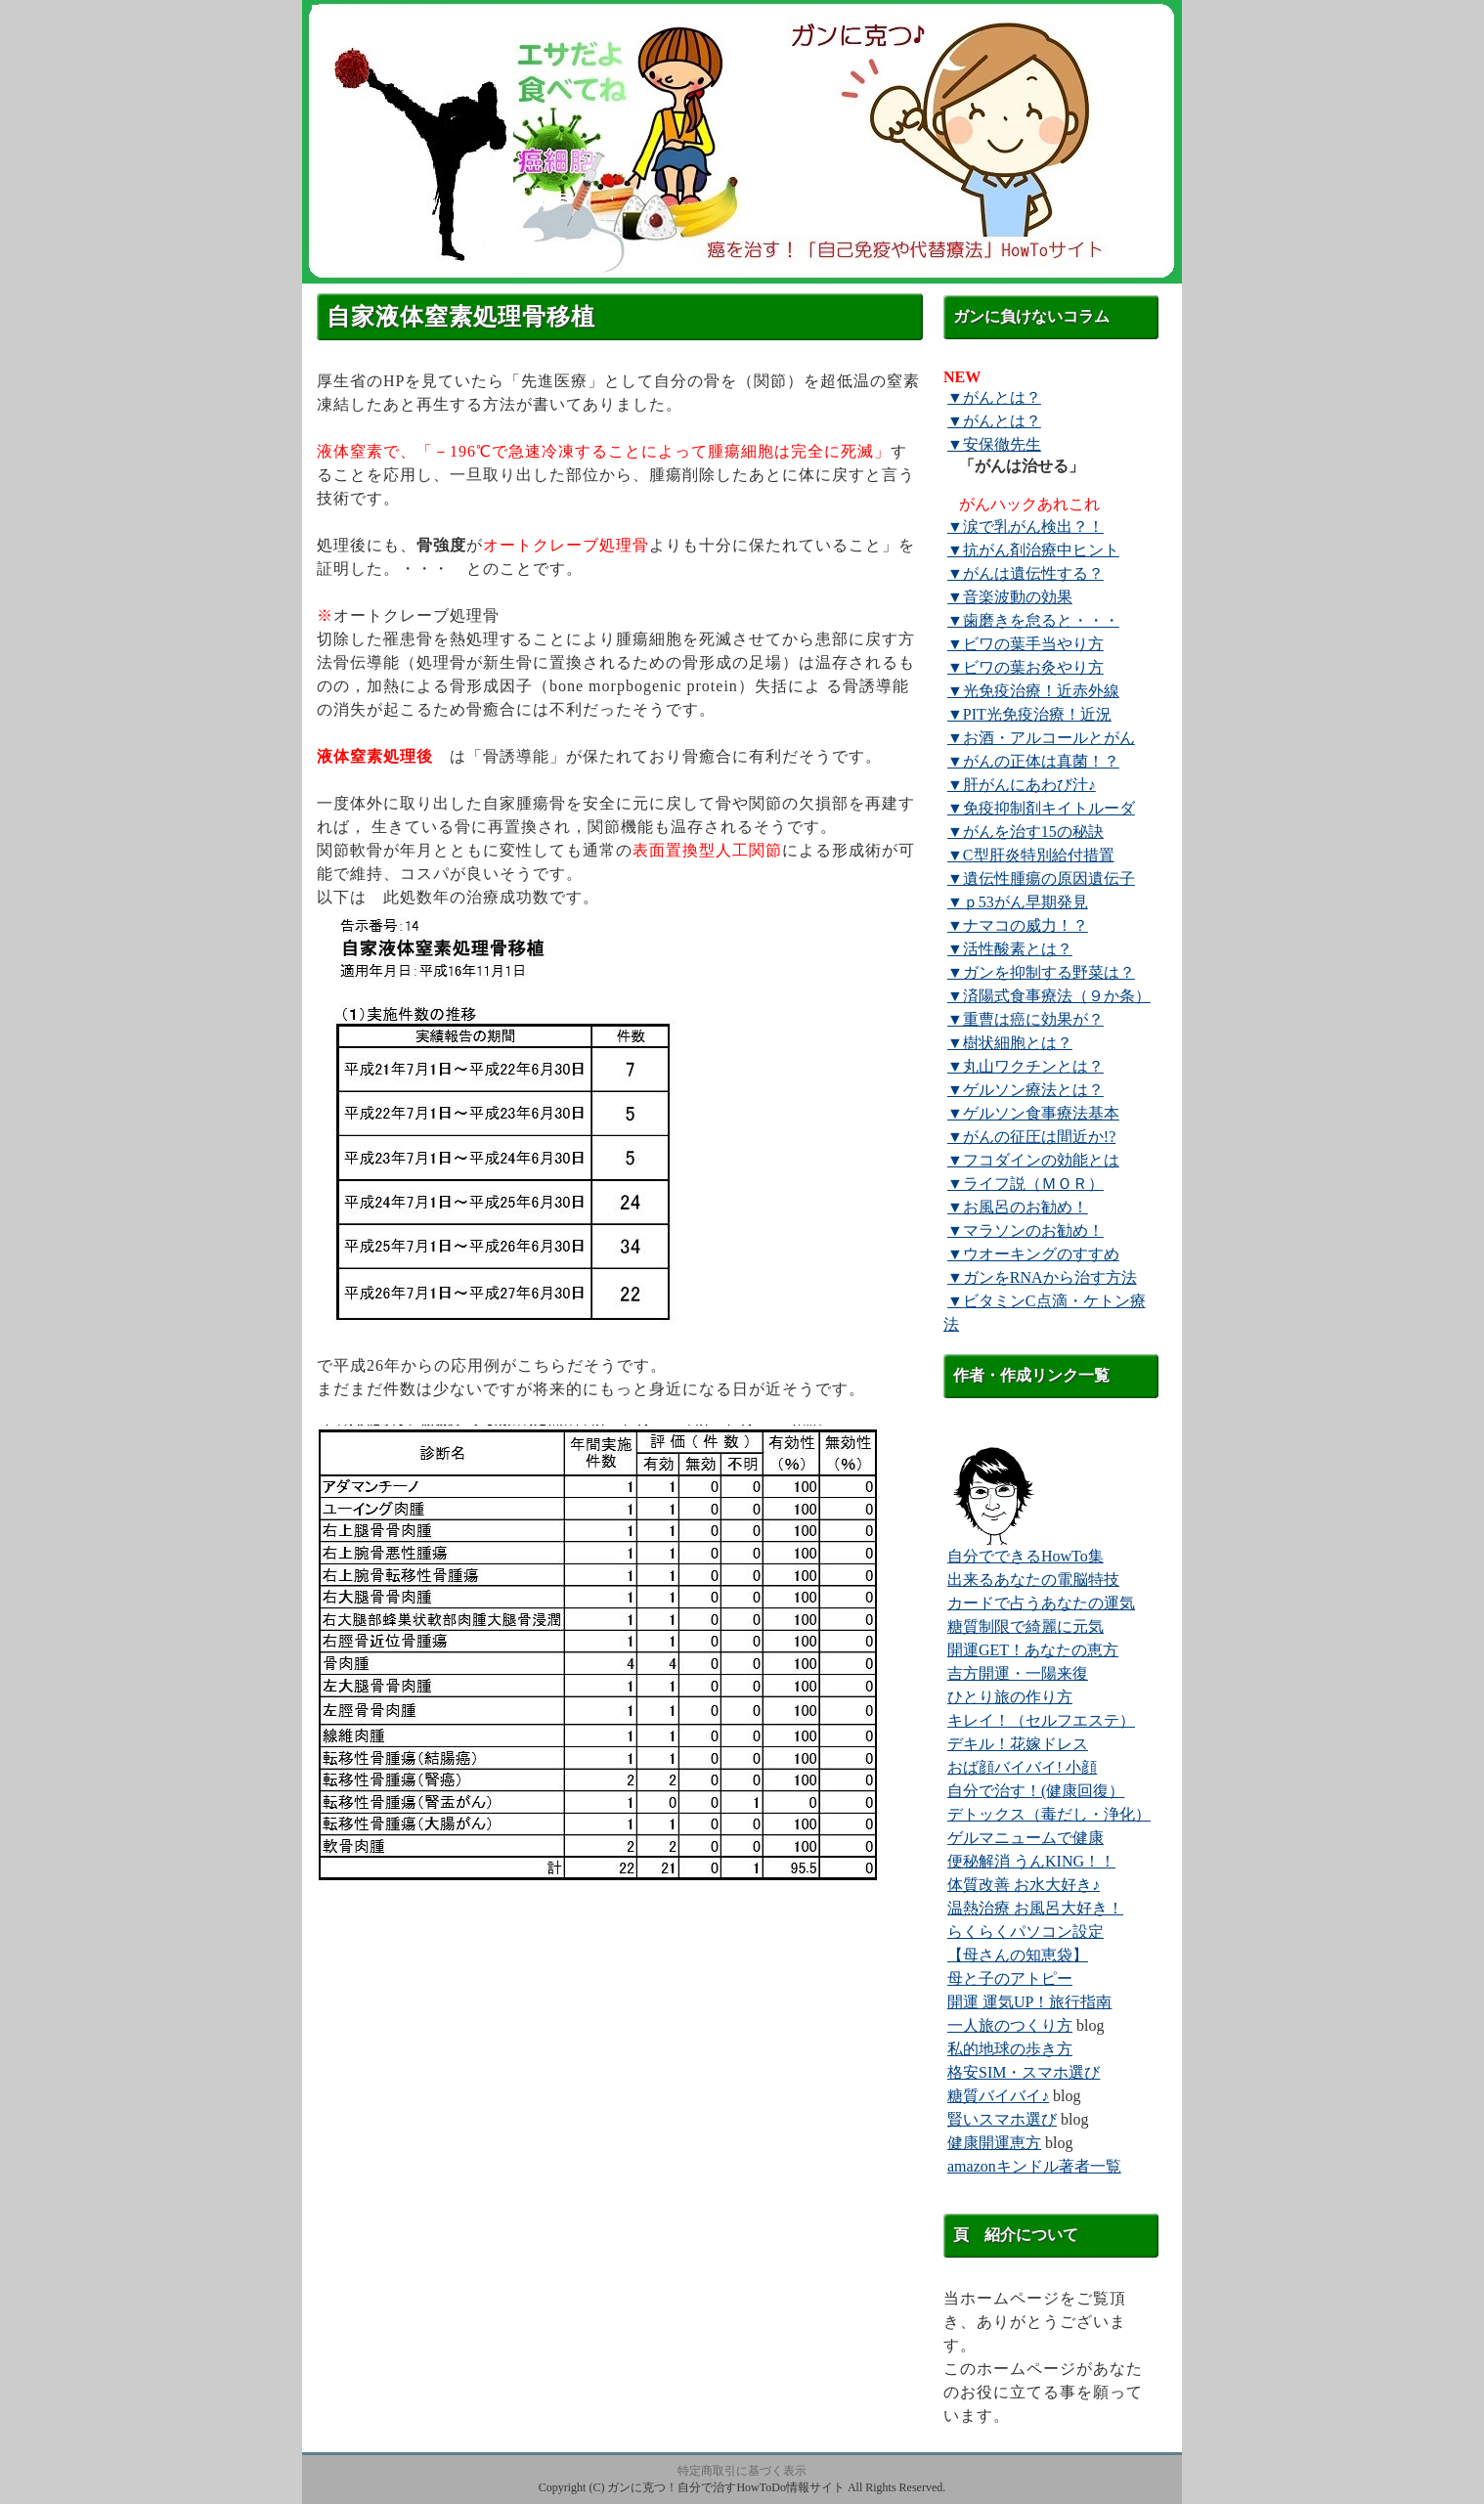 This screenshot has height=2504, width=1484. What do you see at coordinates (1025, 1837) in the screenshot?
I see `ゲルマニュームで健康` at bounding box center [1025, 1837].